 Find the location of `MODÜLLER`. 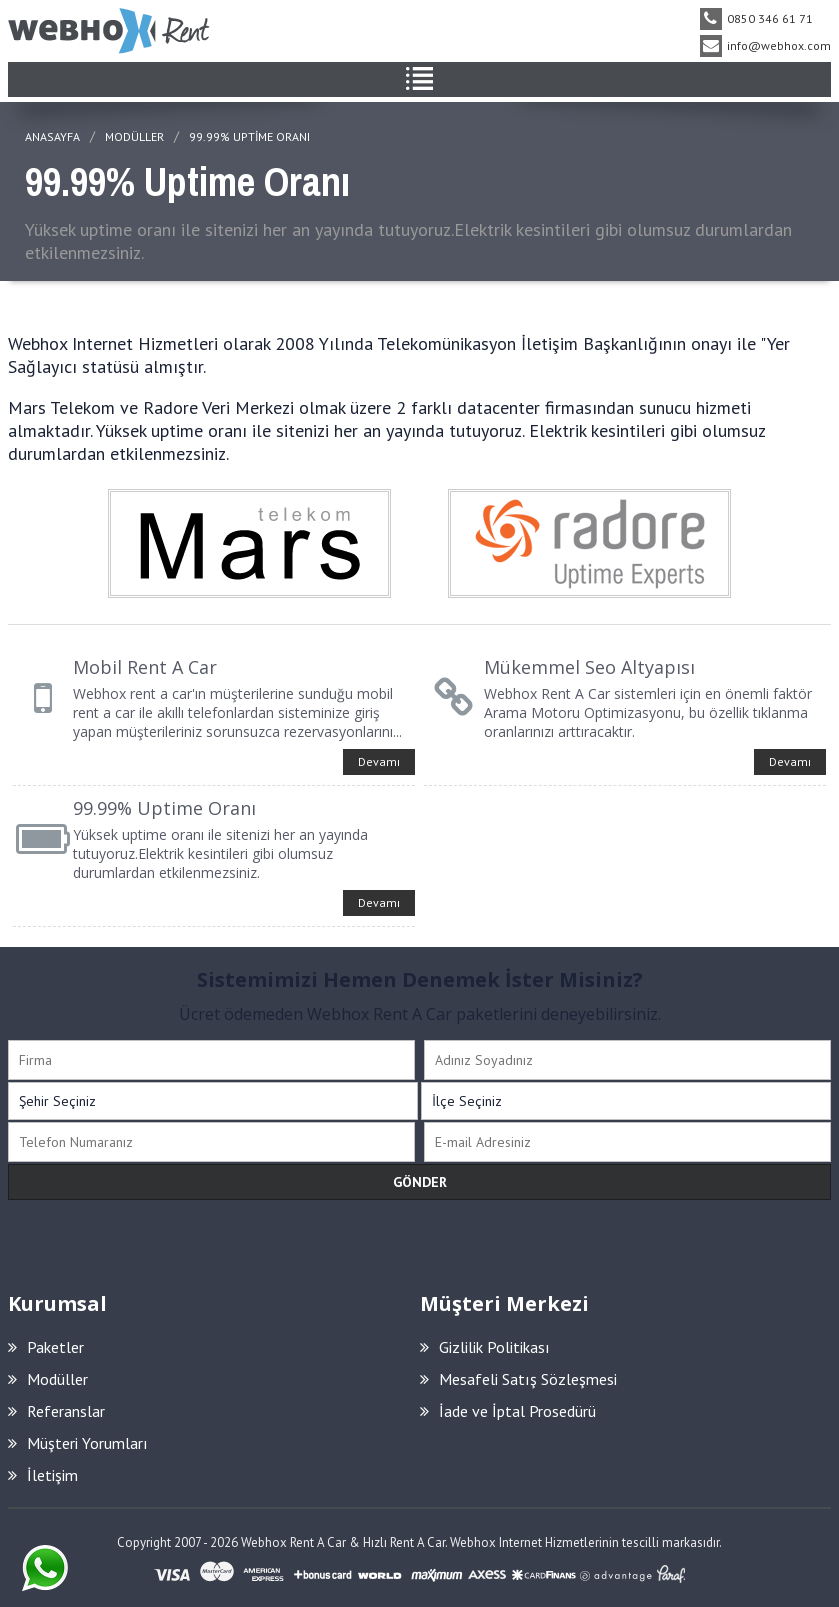

MODÜLLER is located at coordinates (134, 136).